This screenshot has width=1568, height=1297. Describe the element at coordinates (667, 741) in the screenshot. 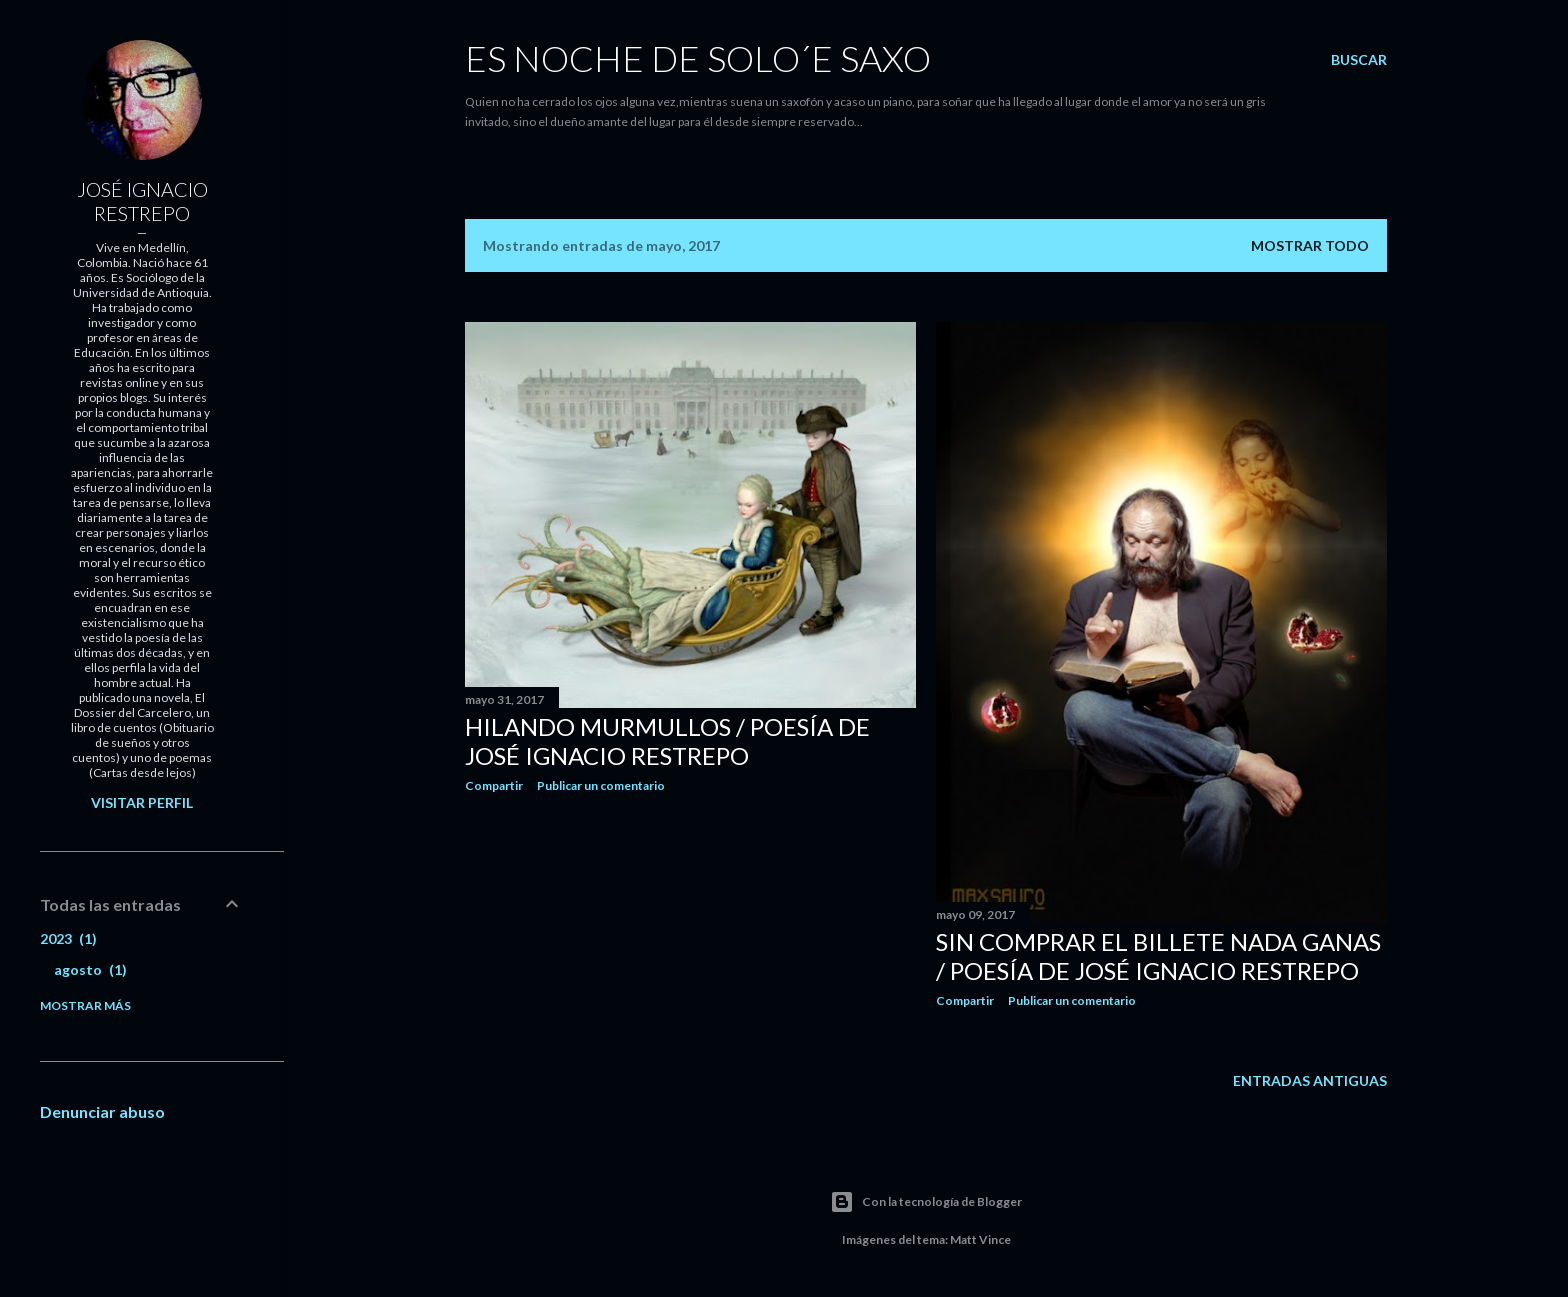

I see `HILANDO MURMULLOS / Poesía de José Ignacio Restrepo` at that location.